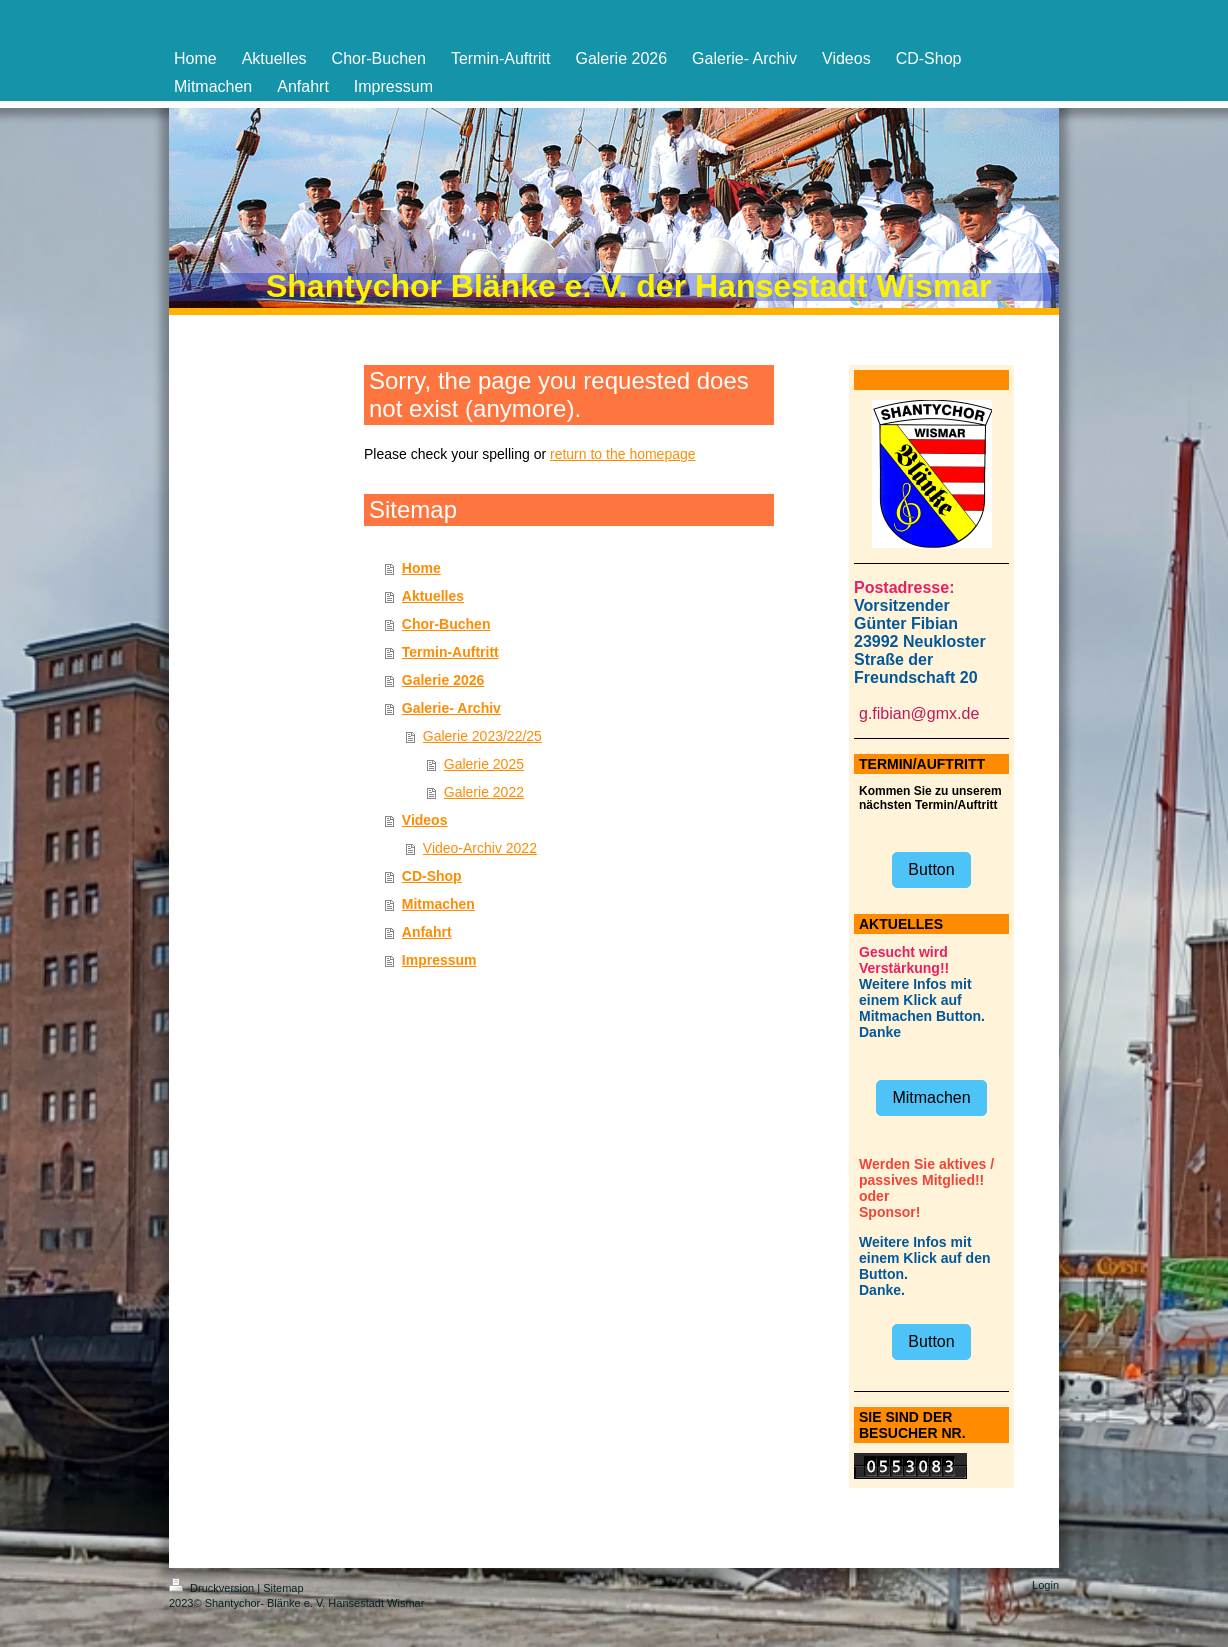 This screenshot has height=1647, width=1228. I want to click on Impressum, so click(439, 960).